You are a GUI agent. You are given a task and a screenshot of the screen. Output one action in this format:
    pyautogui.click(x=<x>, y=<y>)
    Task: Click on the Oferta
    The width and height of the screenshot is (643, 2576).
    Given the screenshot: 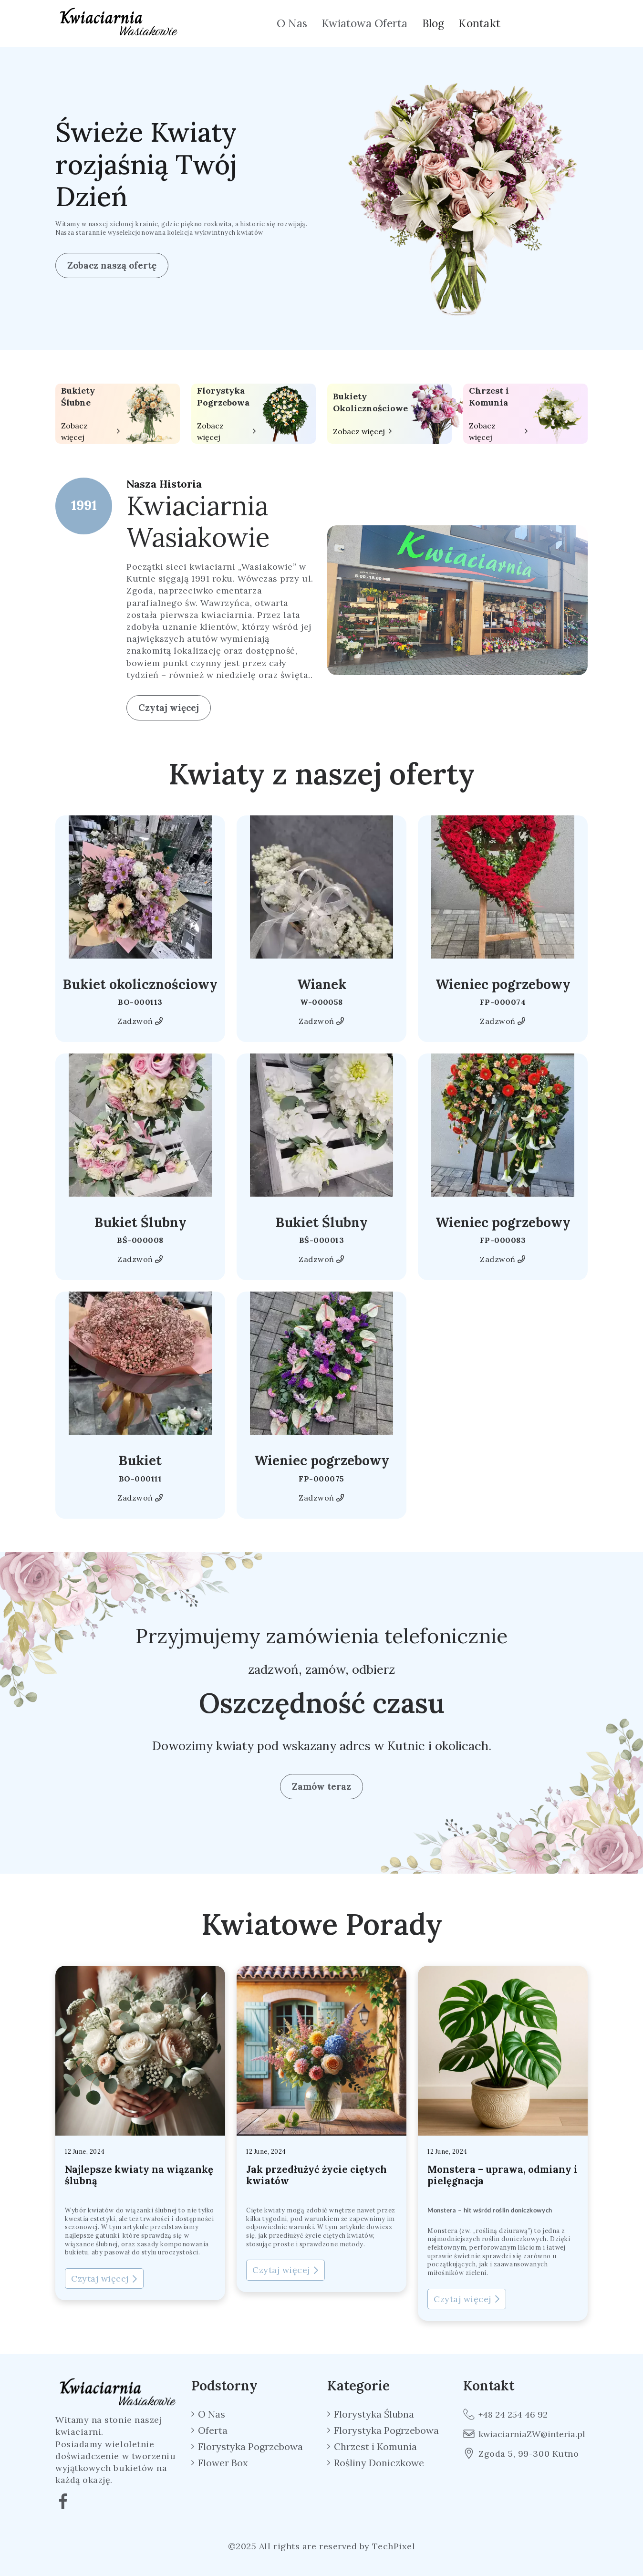 What is the action you would take?
    pyautogui.click(x=213, y=2430)
    